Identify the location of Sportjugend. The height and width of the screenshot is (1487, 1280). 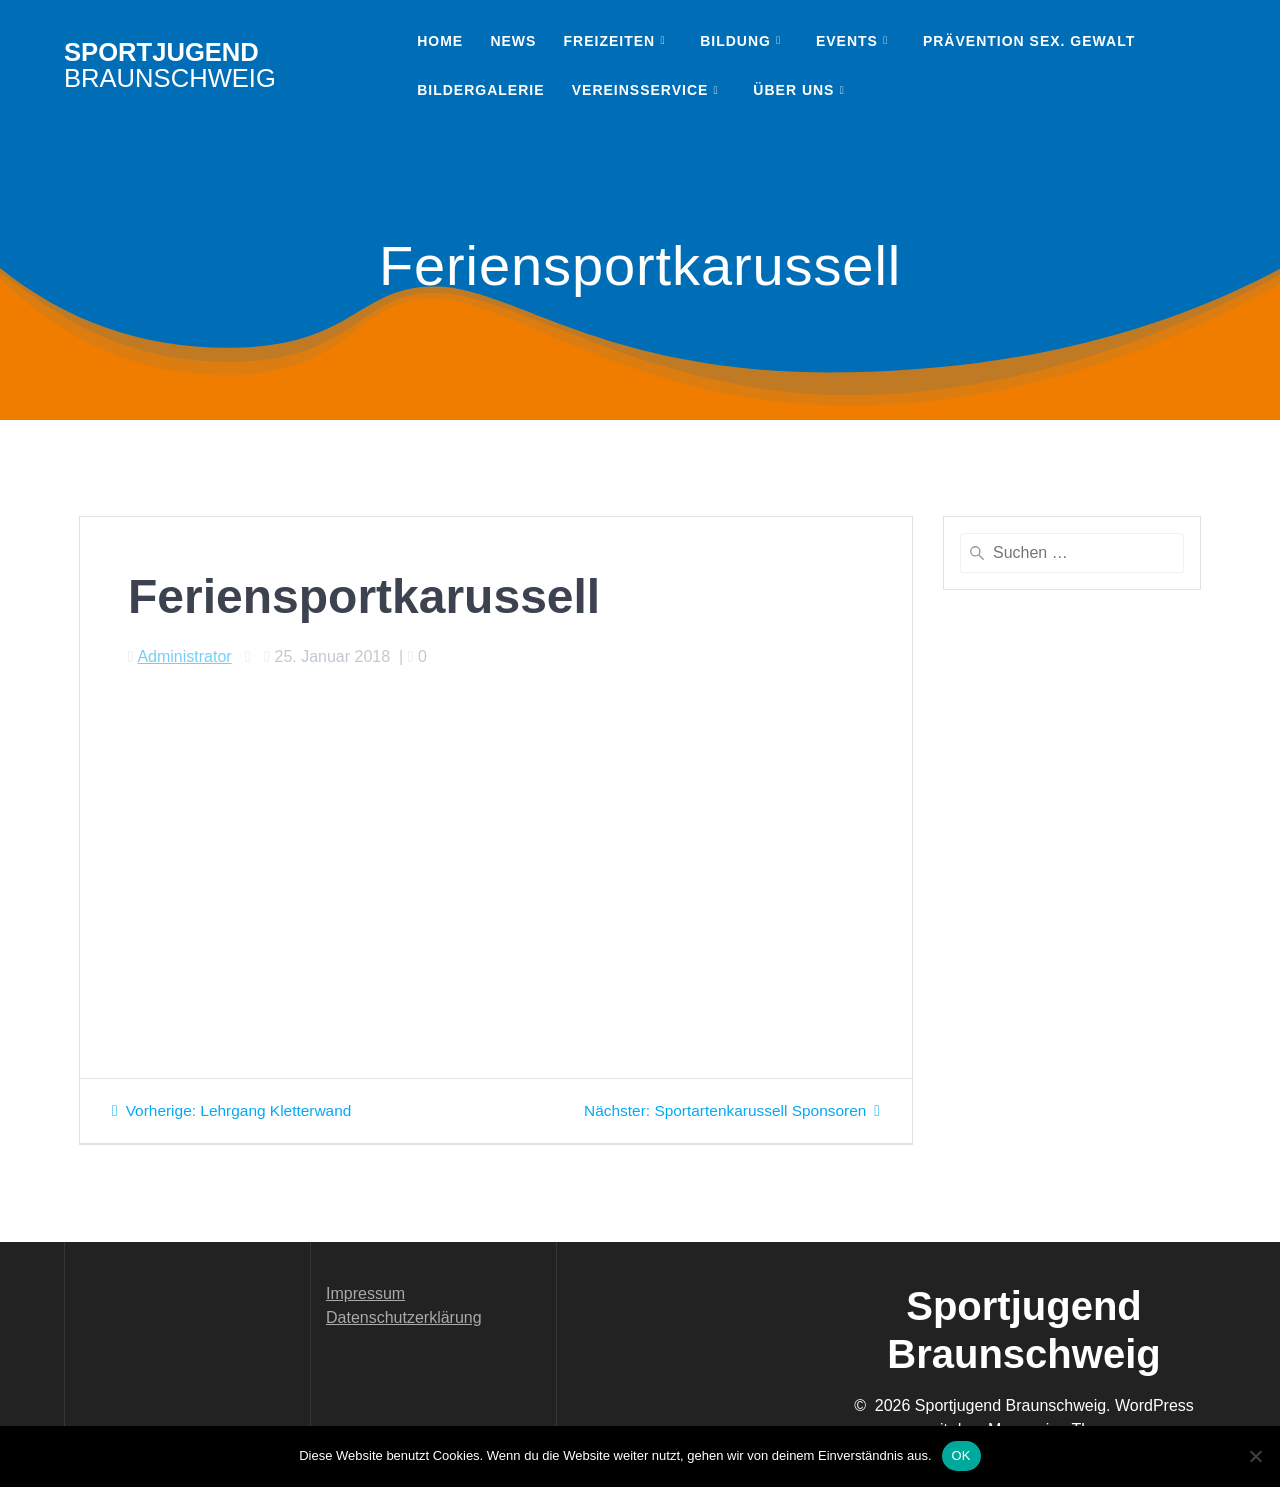
(170, 65).